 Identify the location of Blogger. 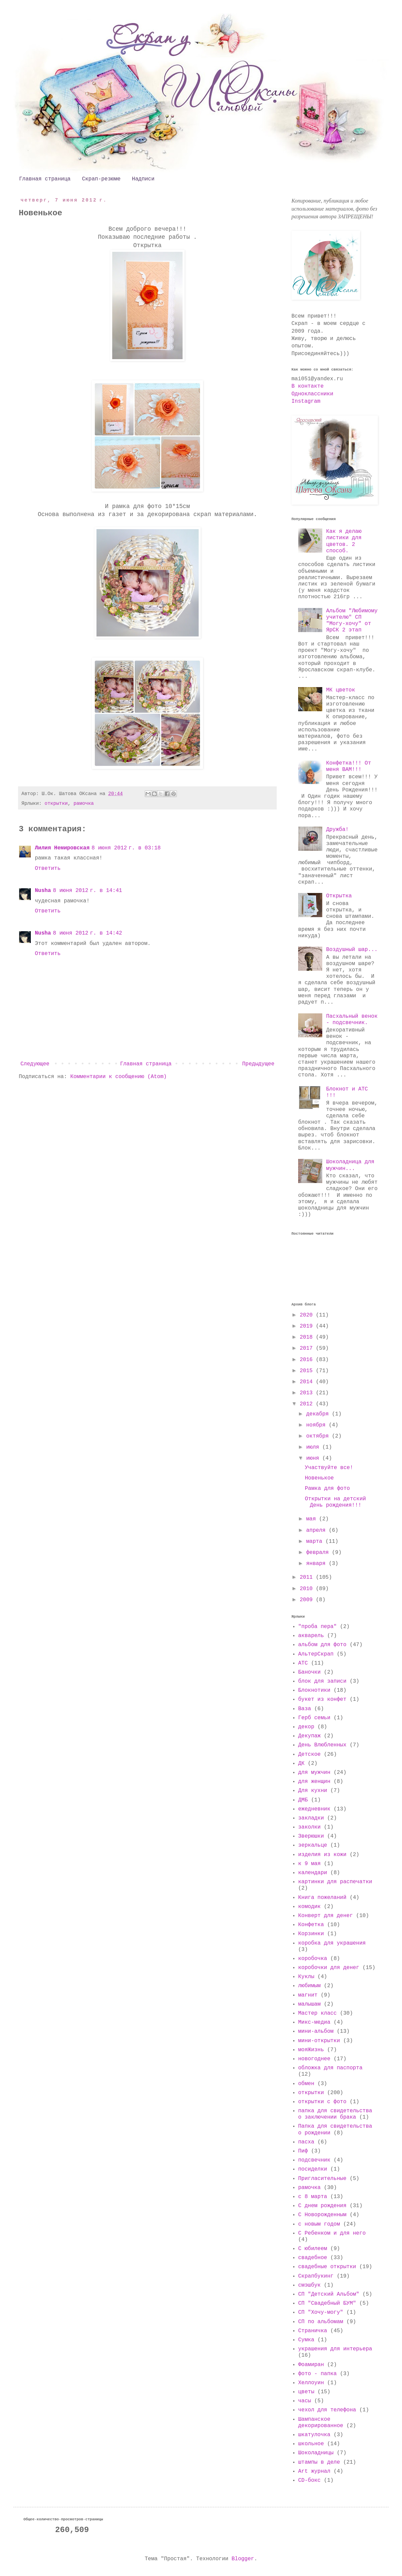
(242, 2559).